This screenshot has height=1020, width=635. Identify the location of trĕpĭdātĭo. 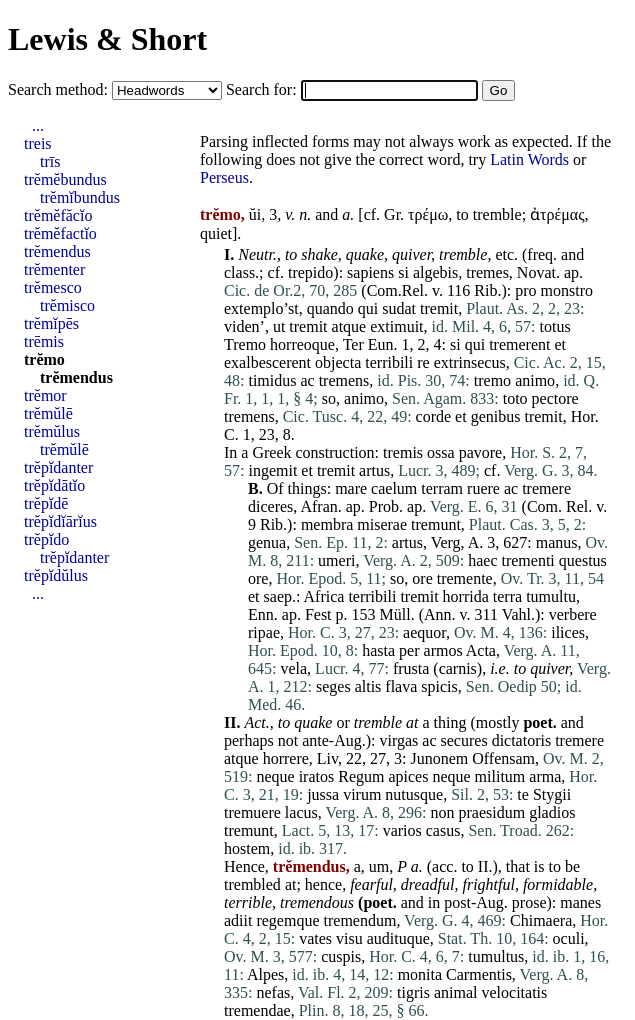
(54, 485).